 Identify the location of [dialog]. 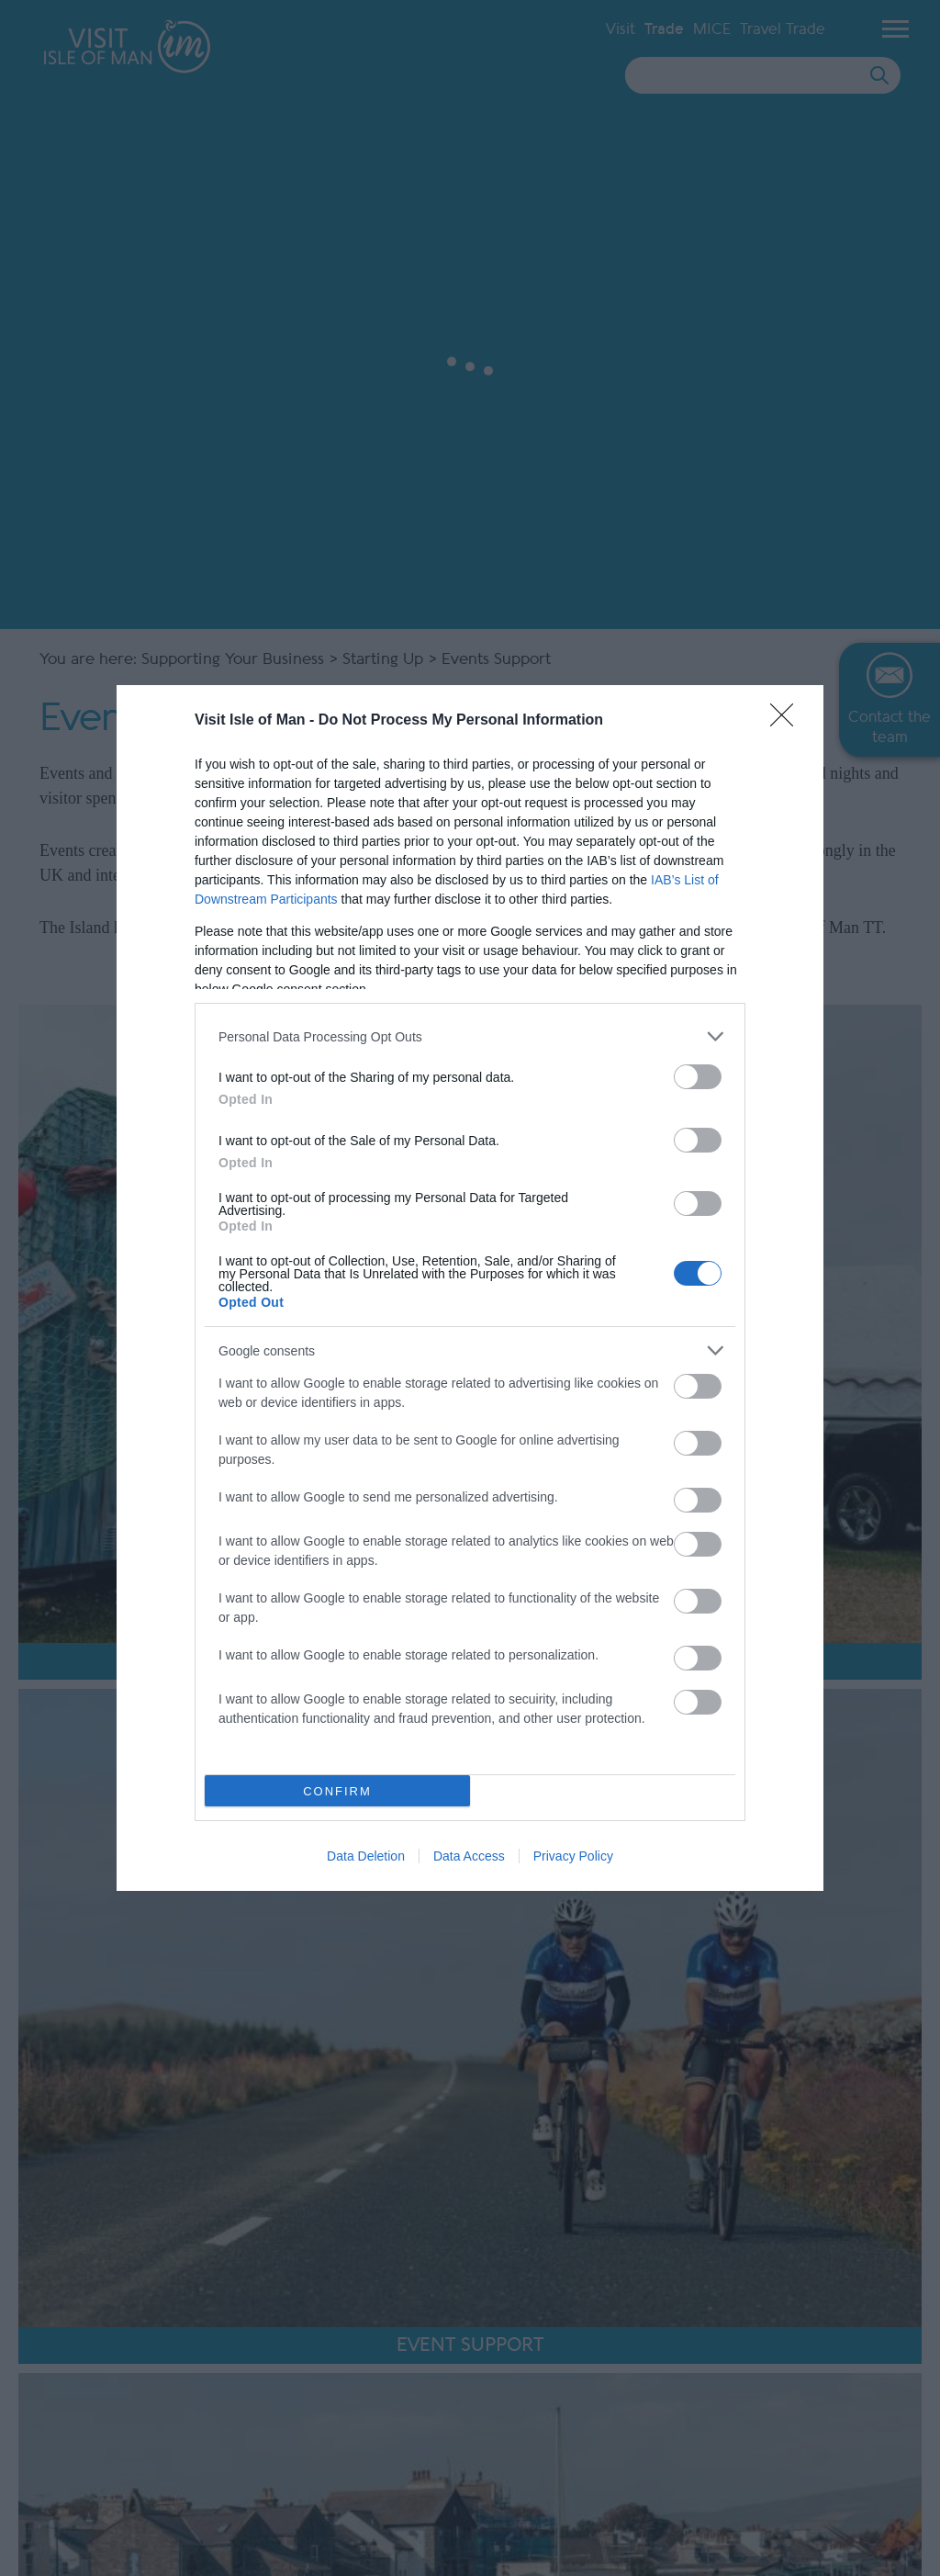
(470, 1288).